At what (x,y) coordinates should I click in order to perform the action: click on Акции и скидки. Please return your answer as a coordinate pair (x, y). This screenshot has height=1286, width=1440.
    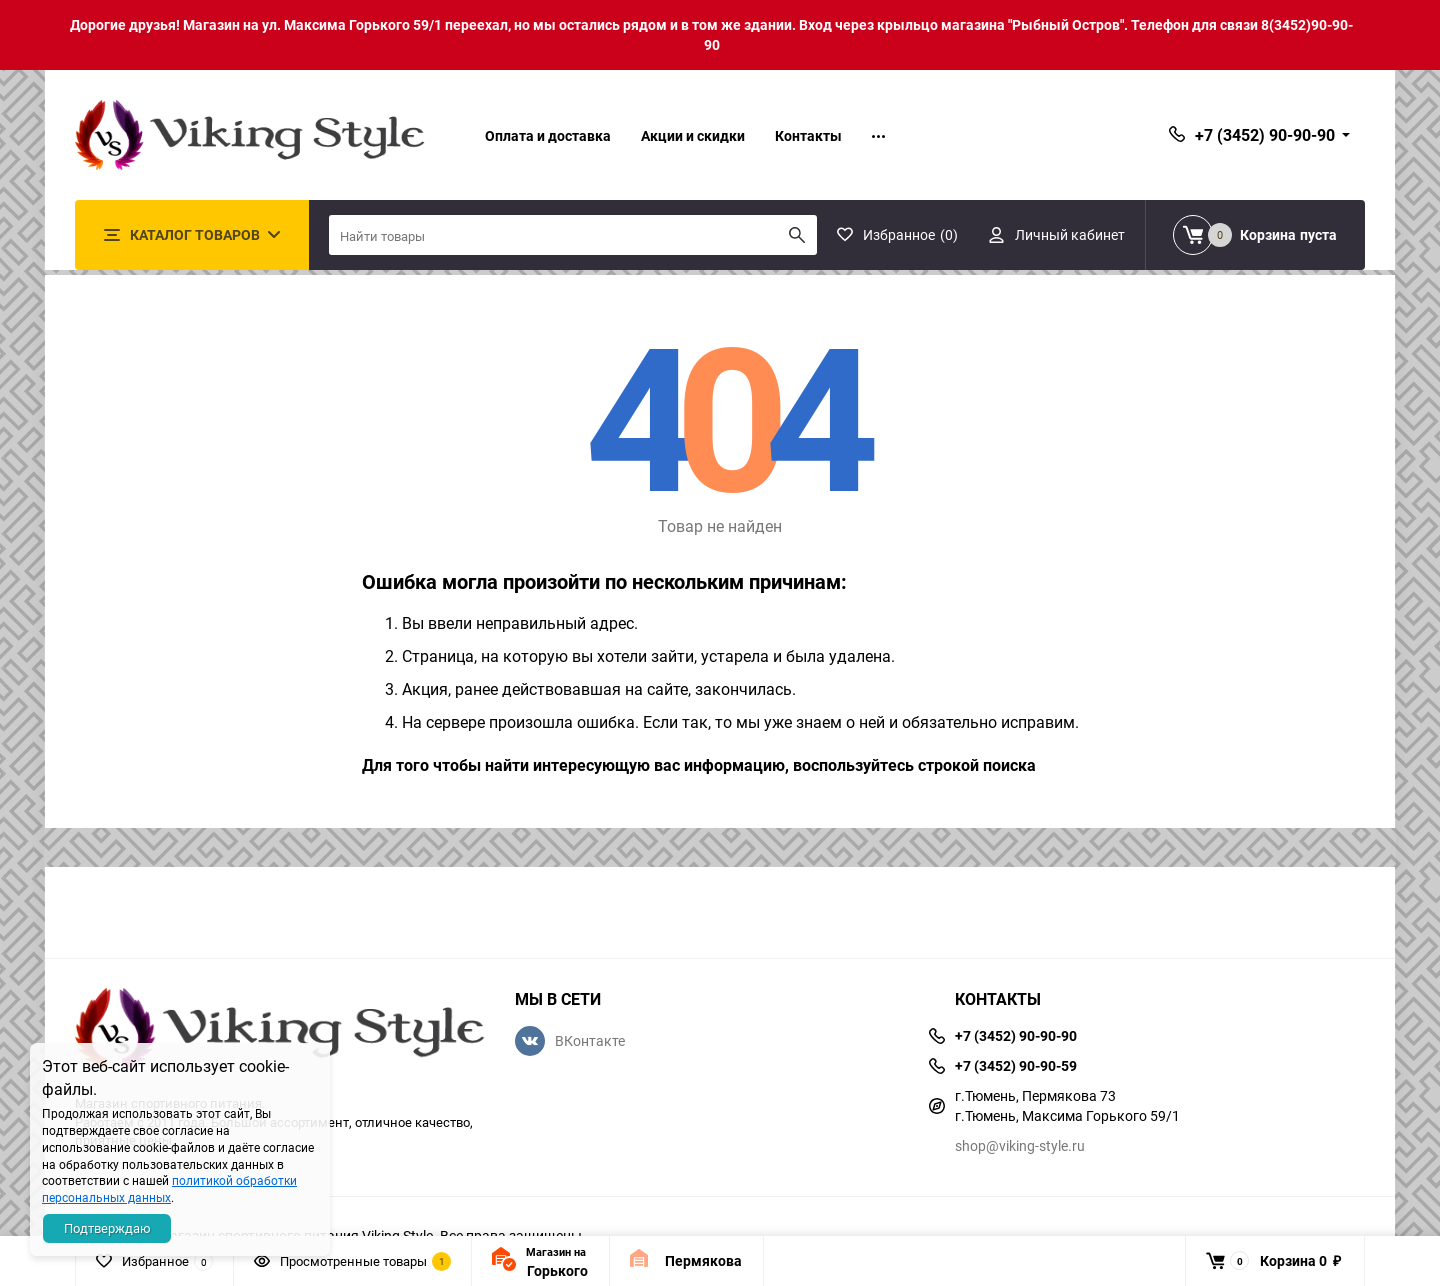
    Looking at the image, I should click on (693, 135).